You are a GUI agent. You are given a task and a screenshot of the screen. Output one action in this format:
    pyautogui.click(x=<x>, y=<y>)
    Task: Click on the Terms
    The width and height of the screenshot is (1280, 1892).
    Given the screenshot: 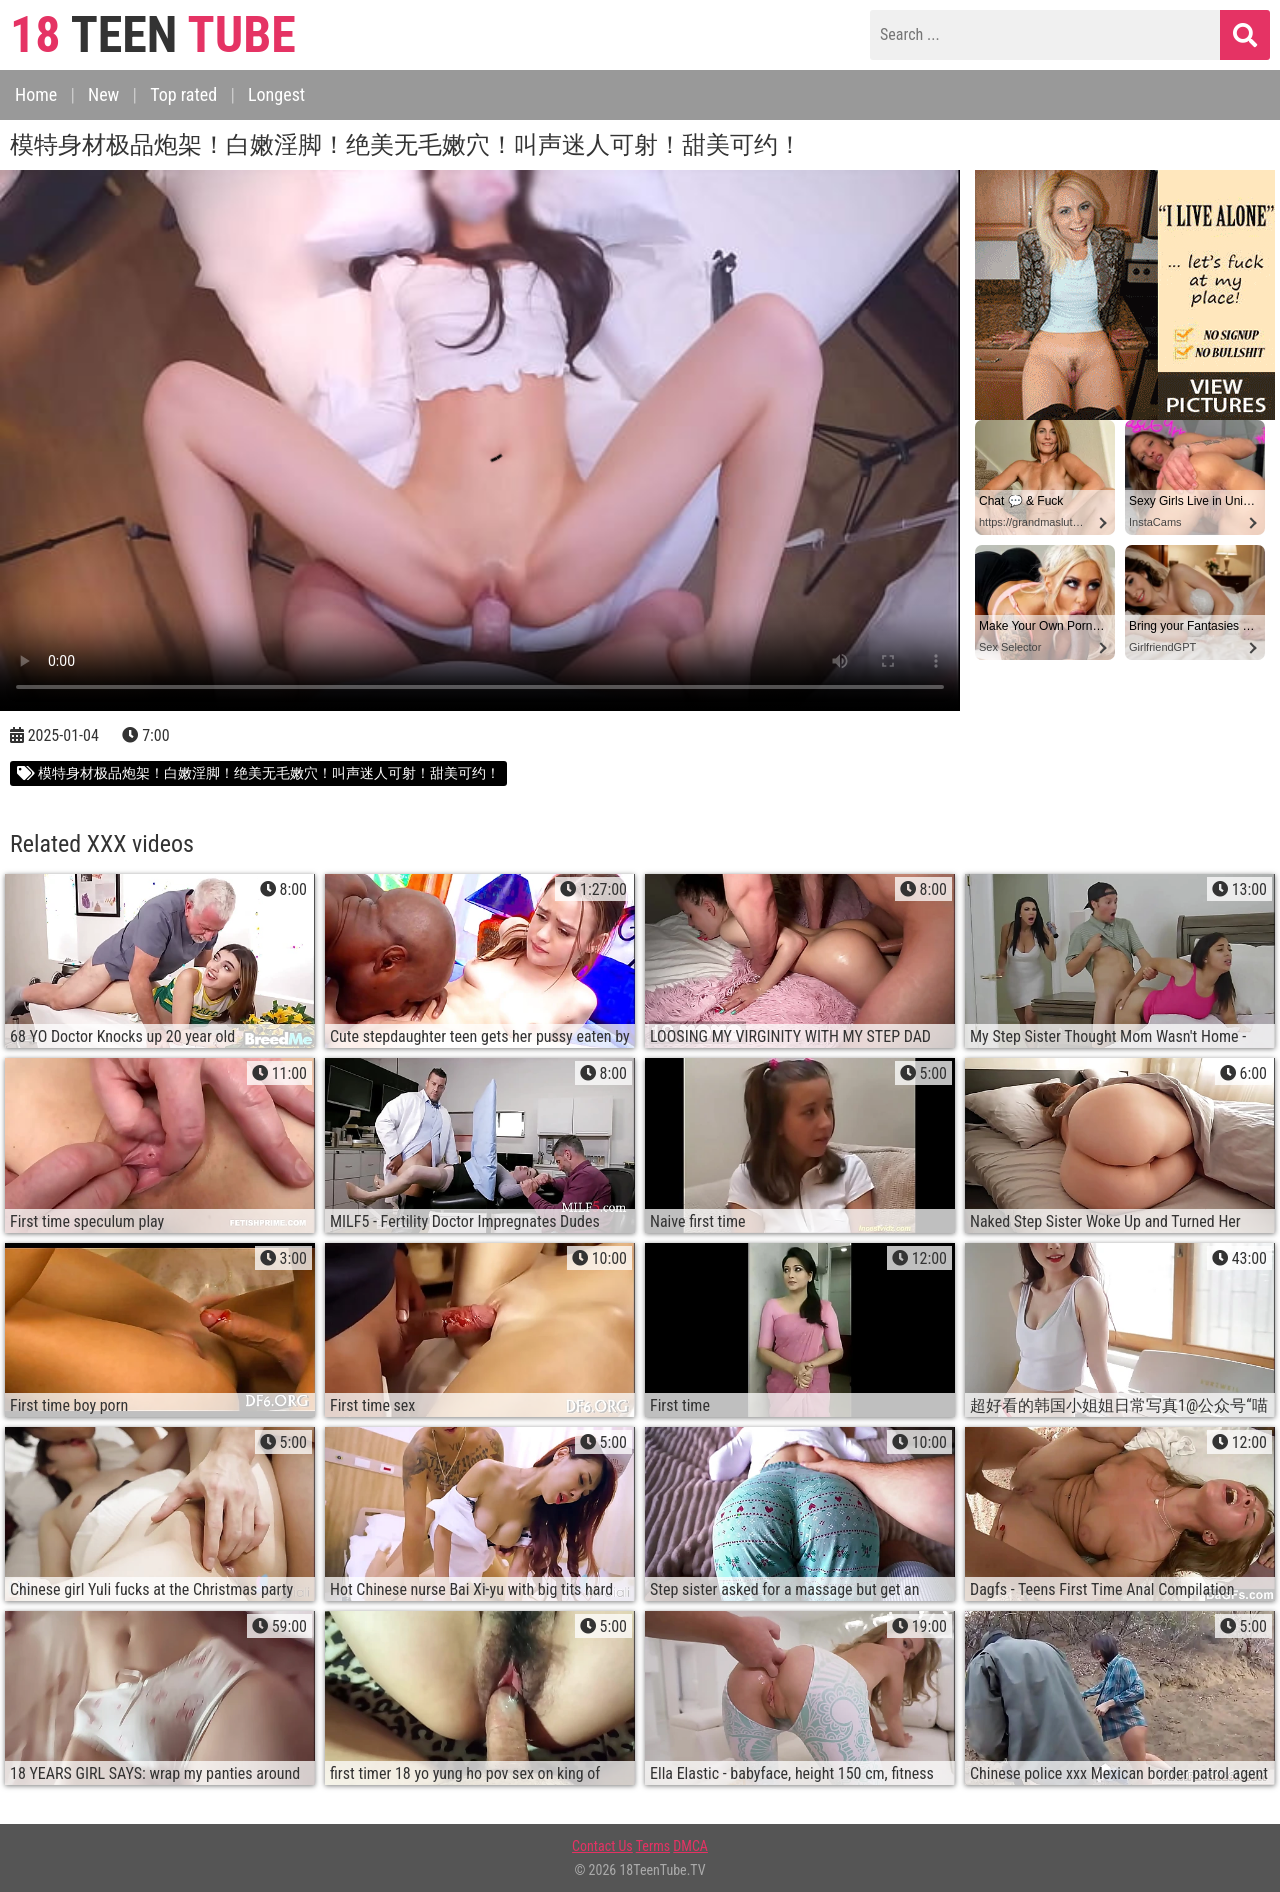 What is the action you would take?
    pyautogui.click(x=653, y=1846)
    